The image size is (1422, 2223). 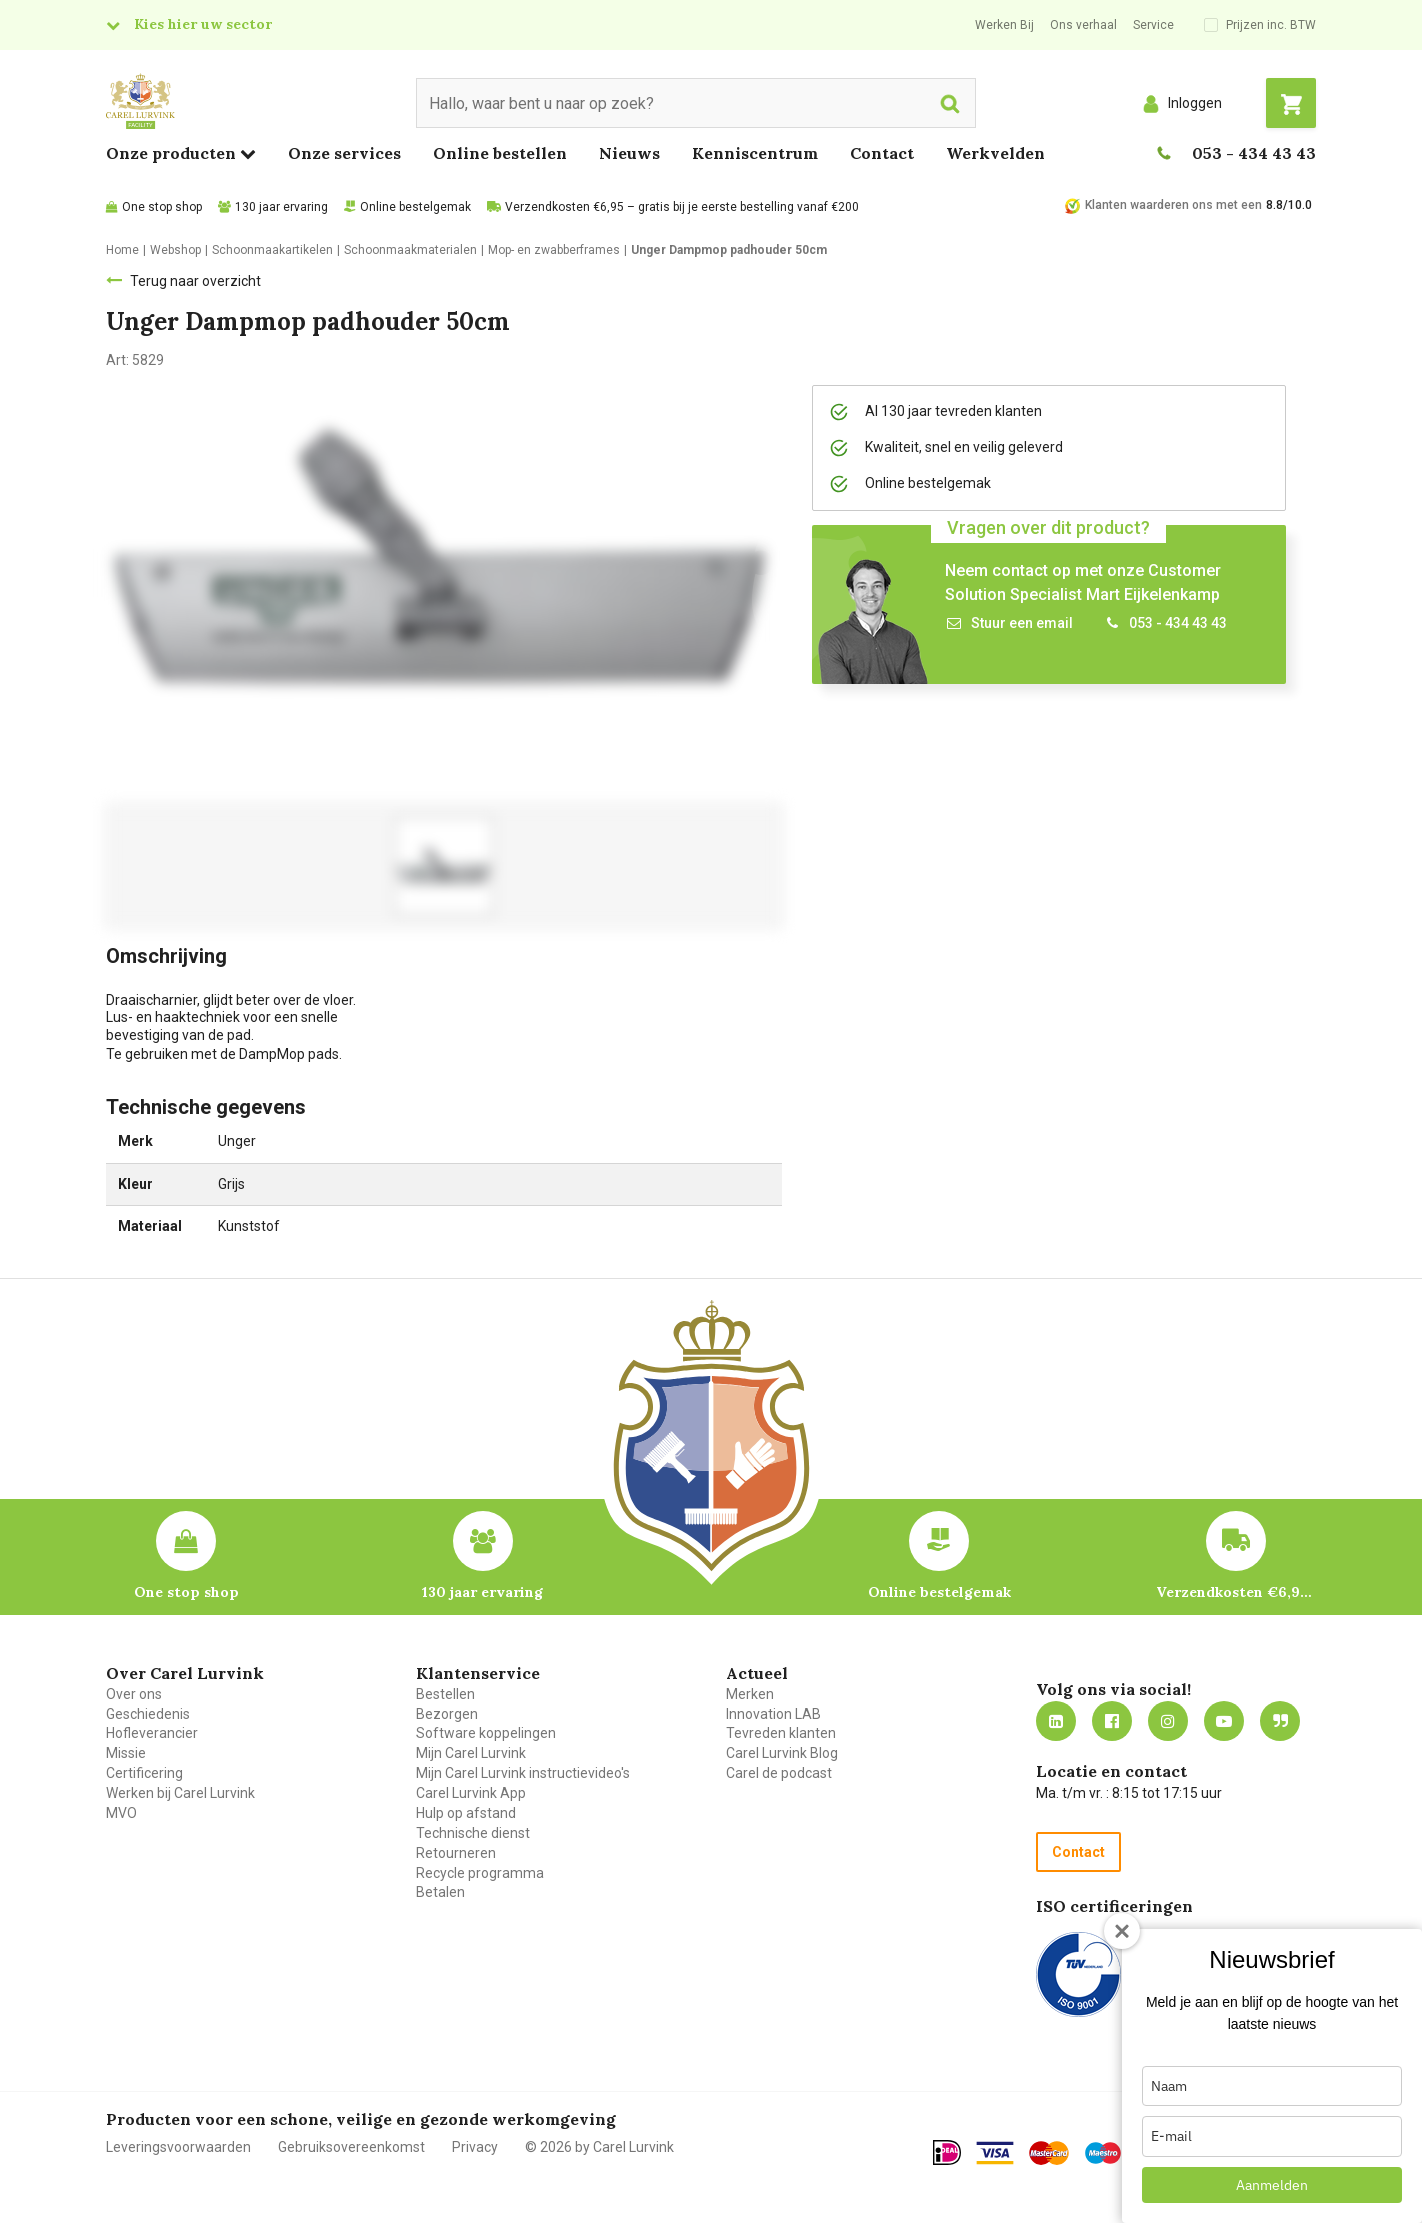 I want to click on Innovation LAB, so click(x=773, y=1714).